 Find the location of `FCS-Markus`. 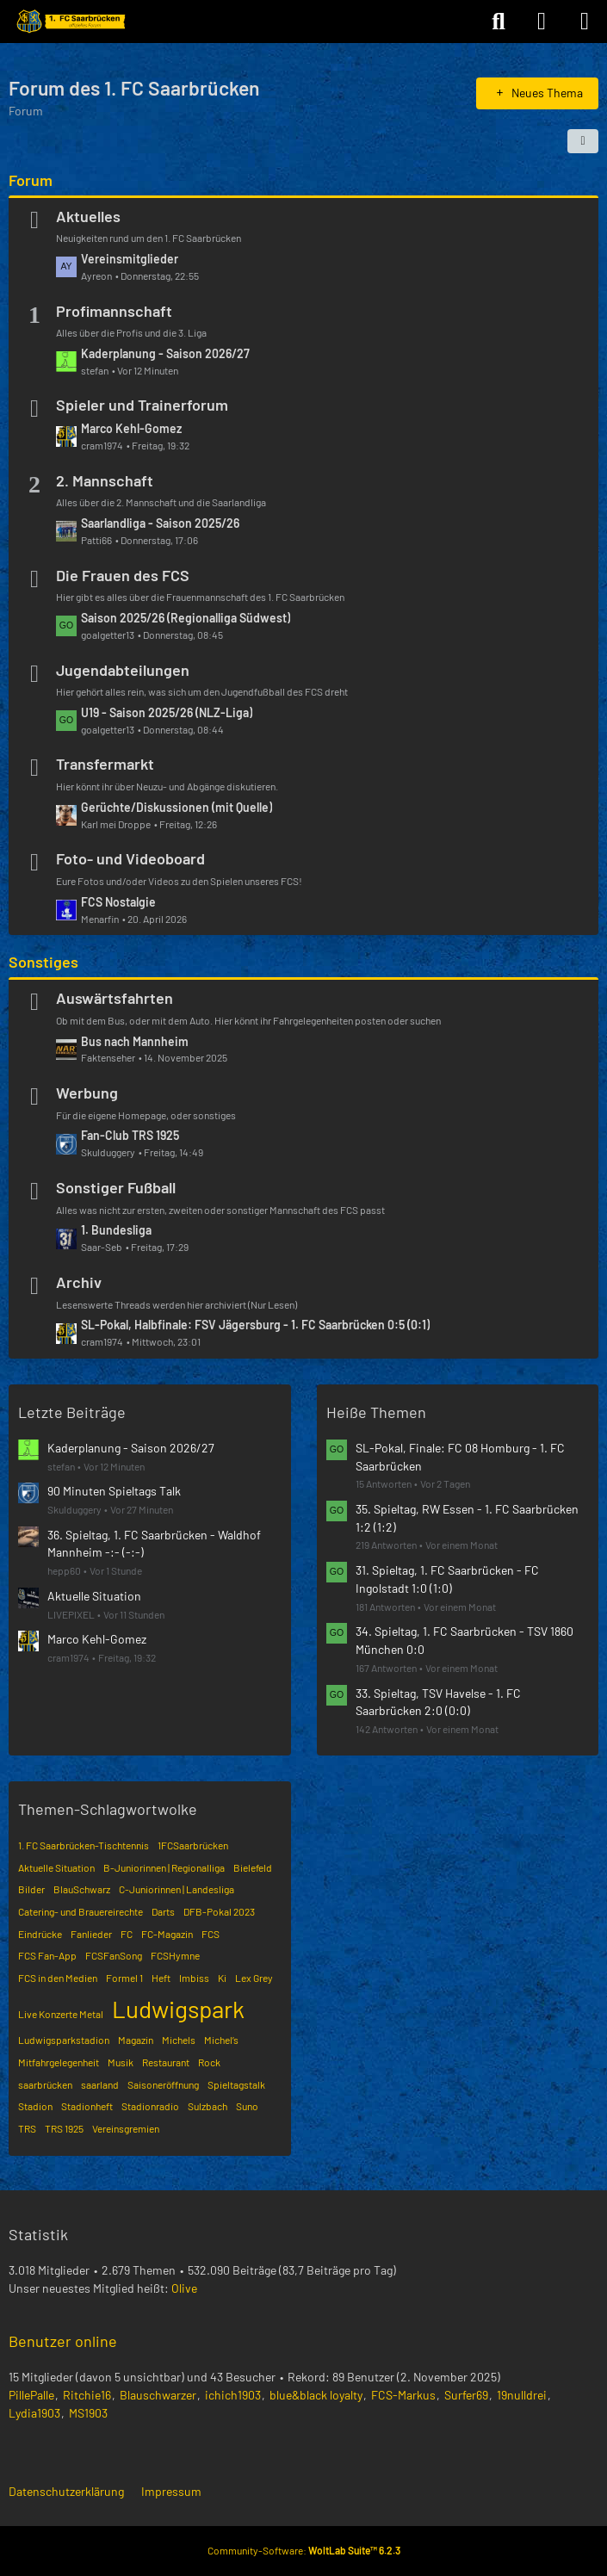

FCS-Markus is located at coordinates (403, 2394).